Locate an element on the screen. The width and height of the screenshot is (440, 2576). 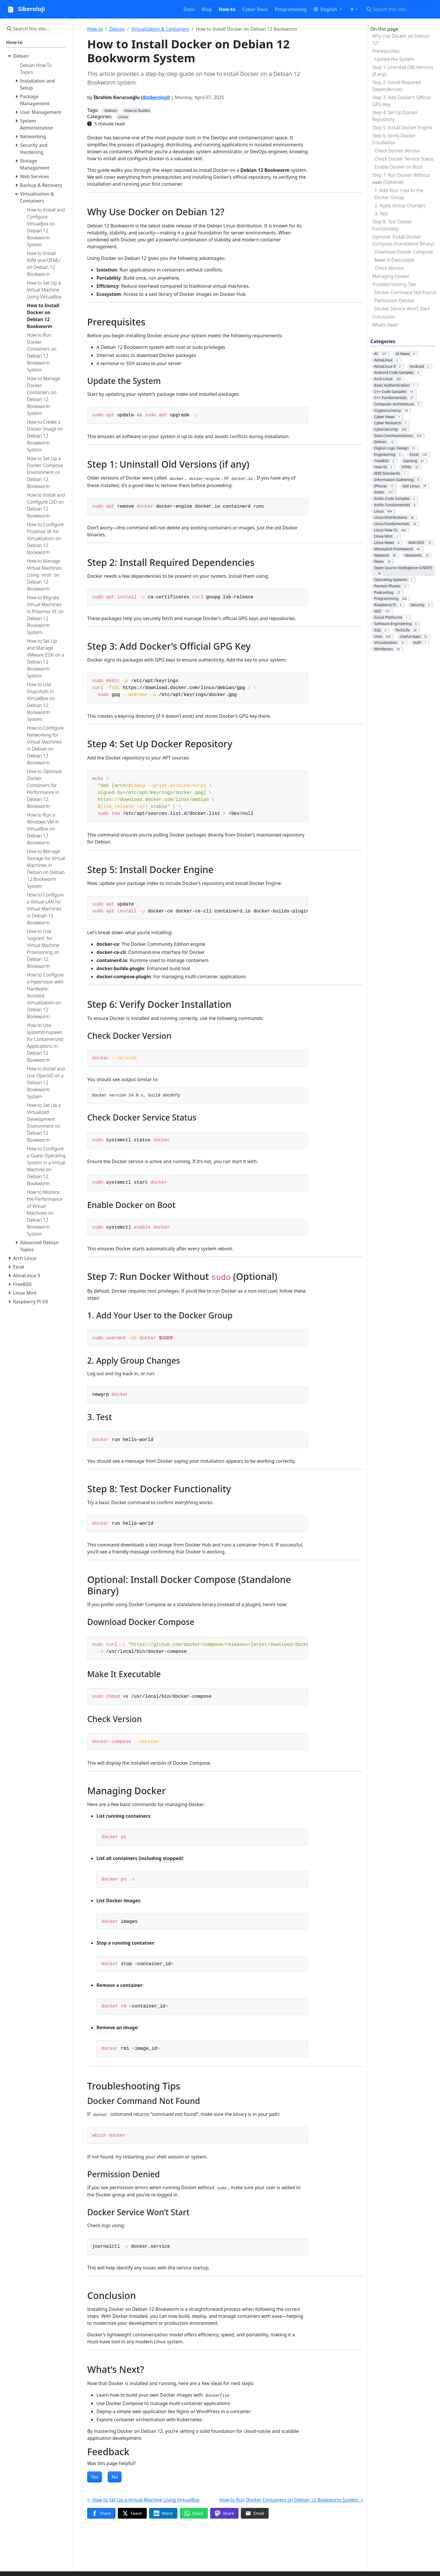
Check Version is located at coordinates (389, 268).